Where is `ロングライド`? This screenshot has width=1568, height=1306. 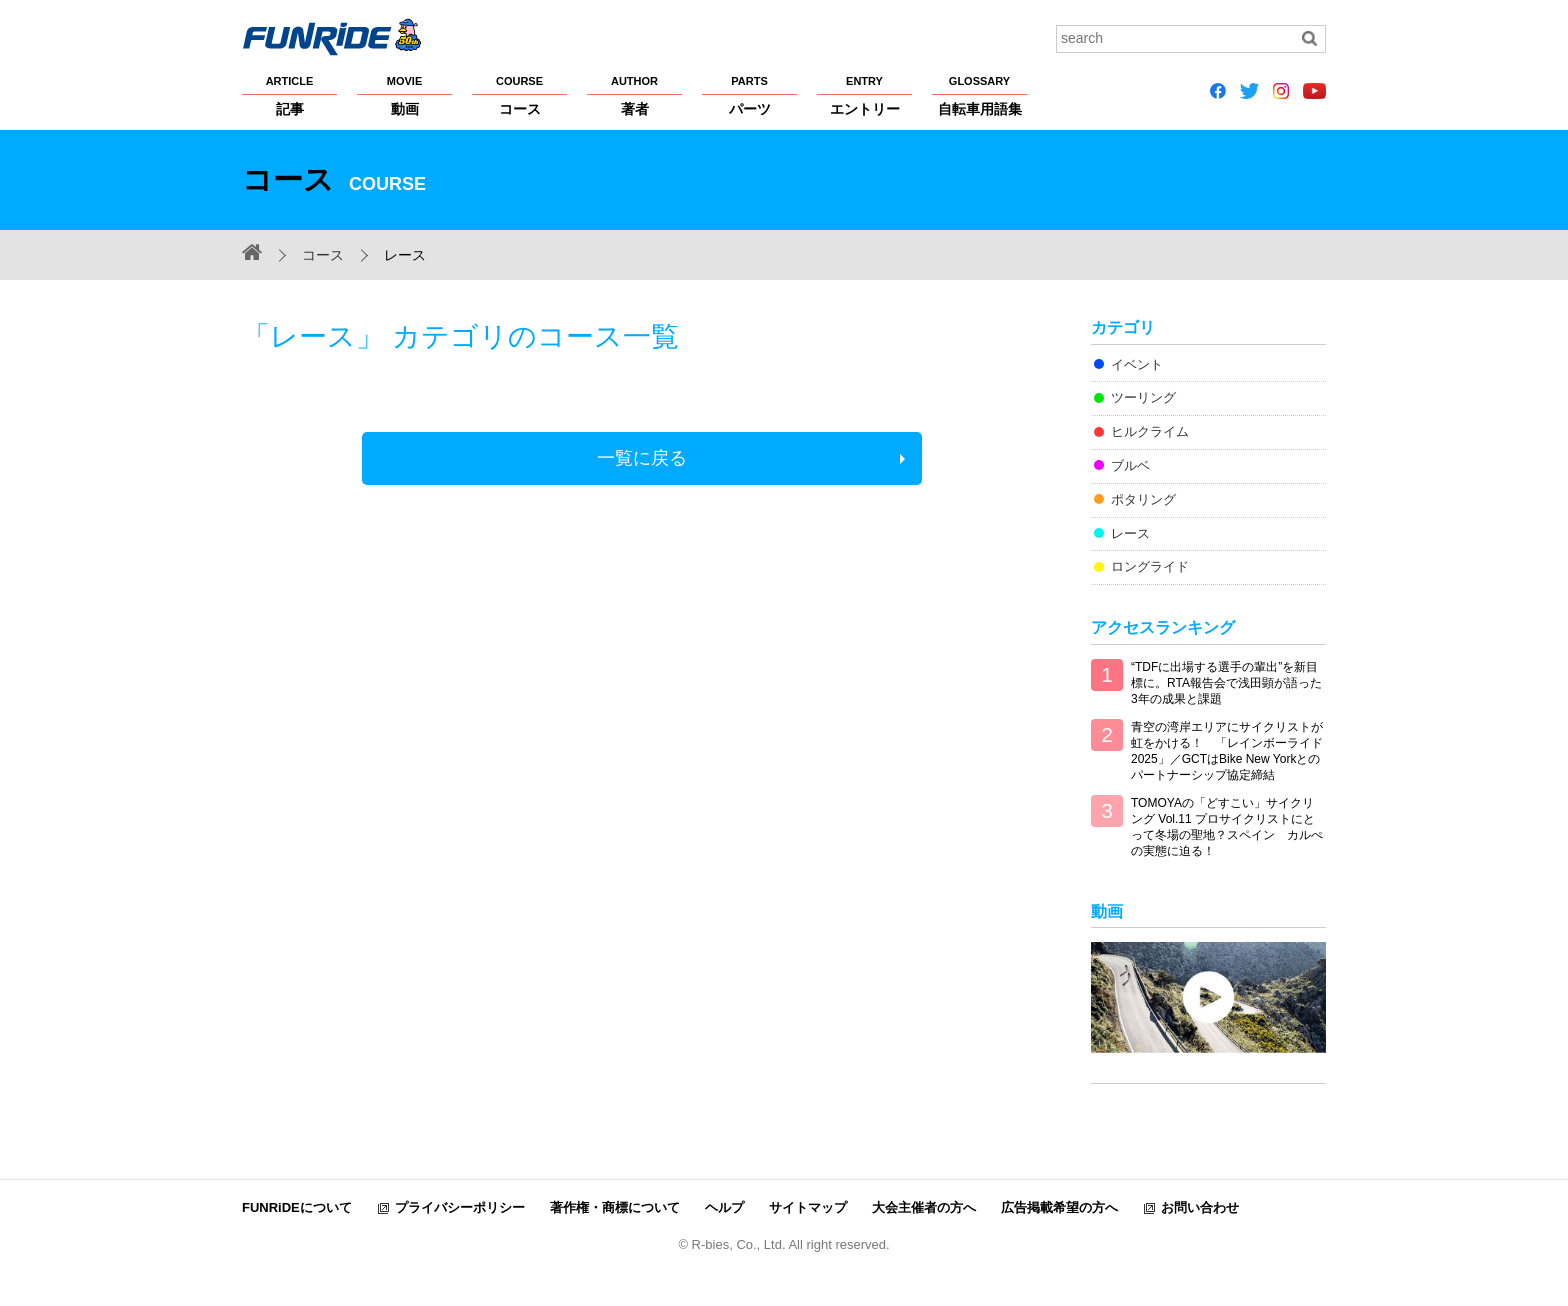 ロングライド is located at coordinates (1150, 566).